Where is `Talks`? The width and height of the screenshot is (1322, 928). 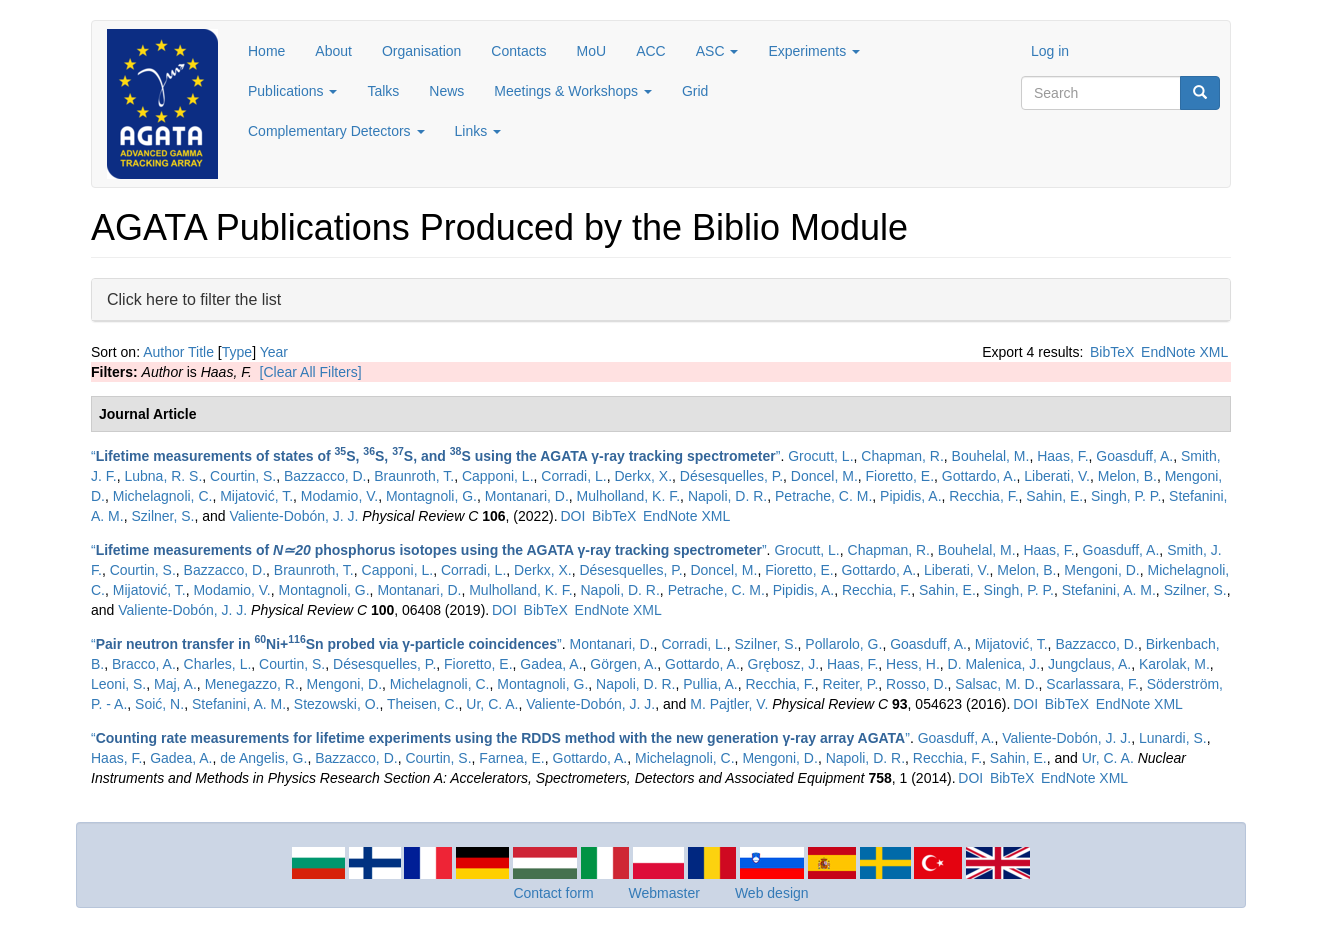
Talks is located at coordinates (383, 91).